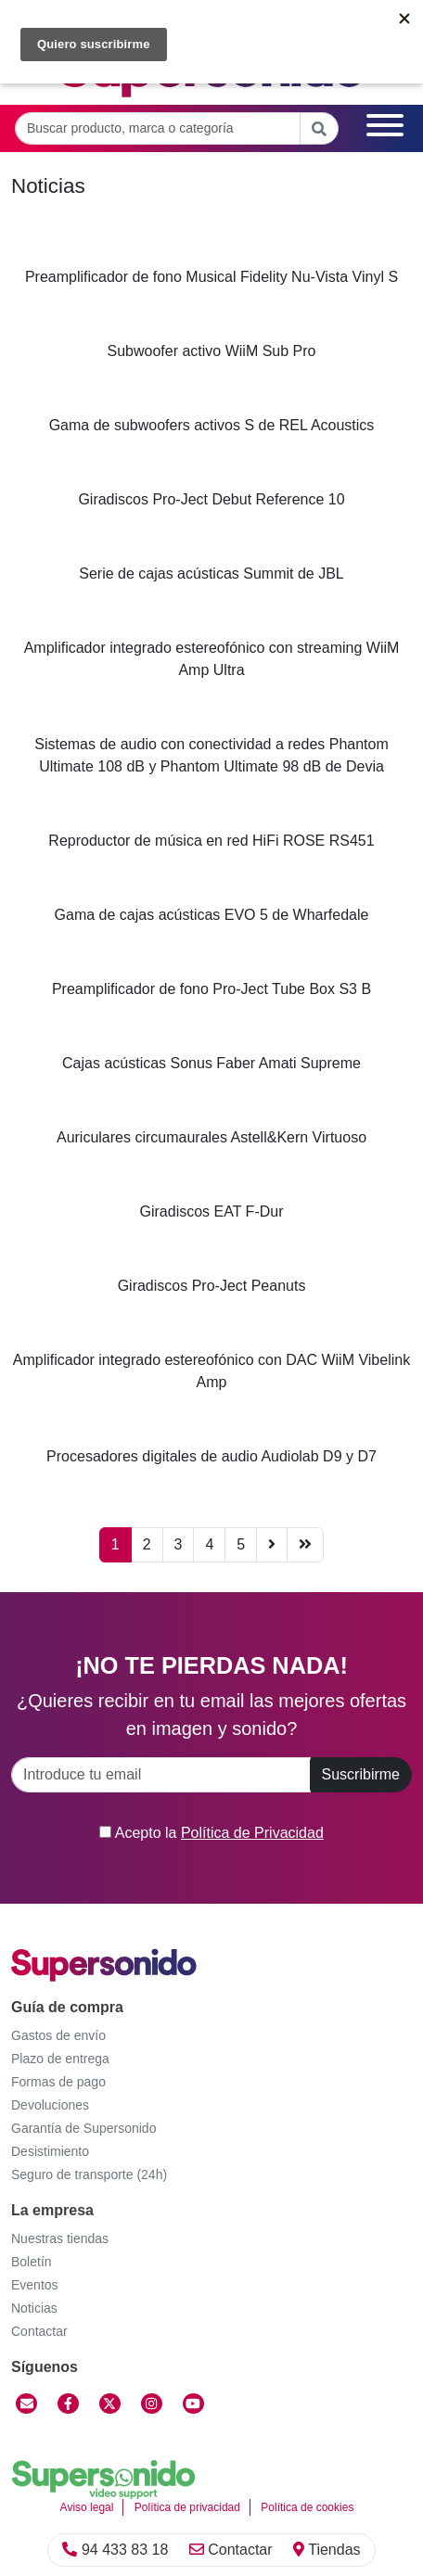 This screenshot has width=423, height=2576. I want to click on [Buscar], so click(319, 128).